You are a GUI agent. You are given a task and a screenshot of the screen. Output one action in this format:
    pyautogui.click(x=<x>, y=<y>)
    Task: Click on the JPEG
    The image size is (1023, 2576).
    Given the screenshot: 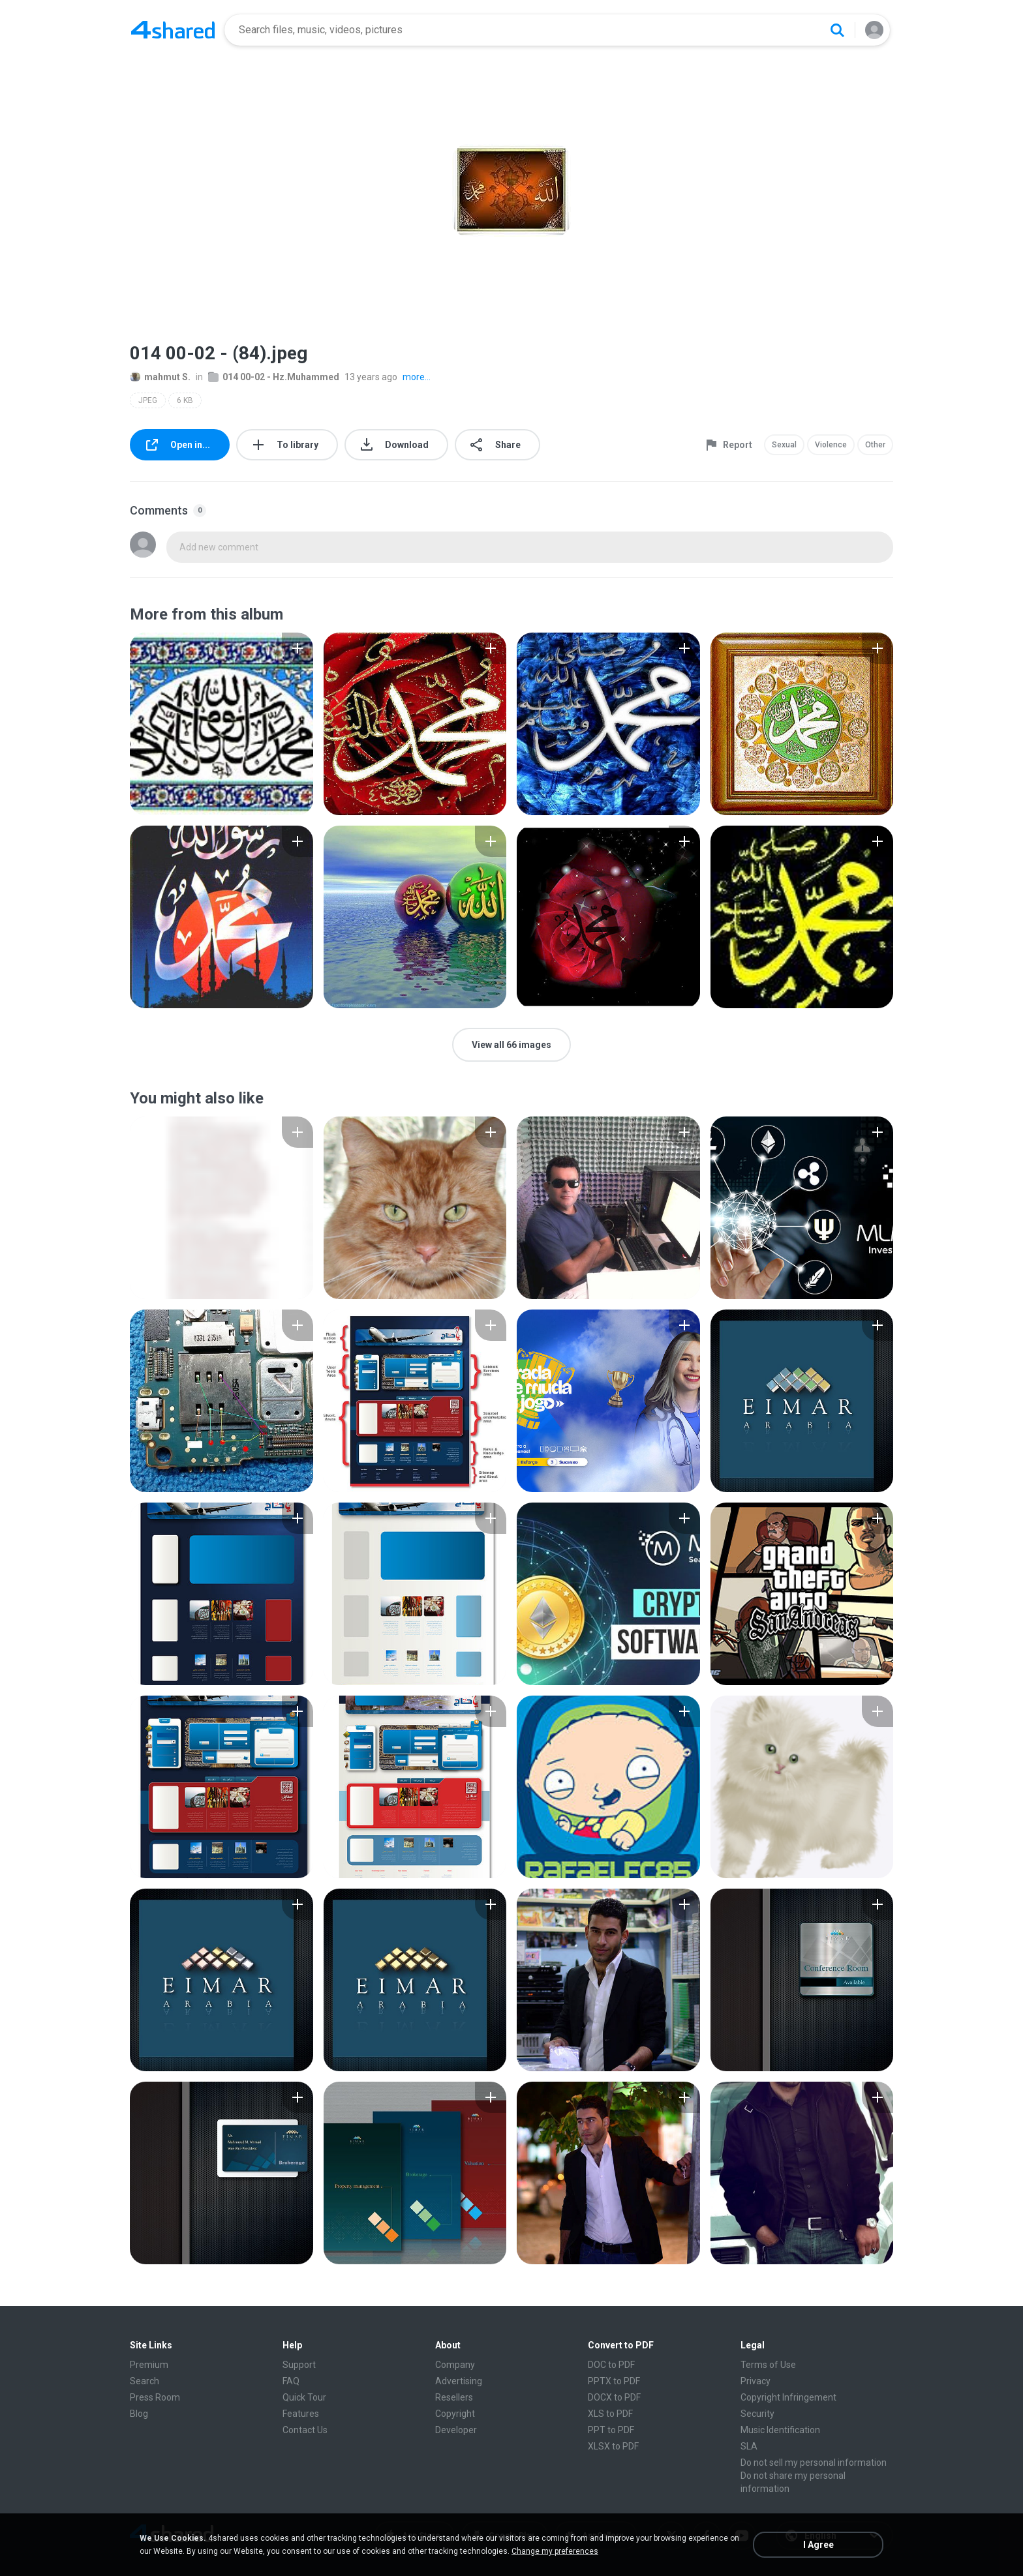 What is the action you would take?
    pyautogui.click(x=147, y=400)
    